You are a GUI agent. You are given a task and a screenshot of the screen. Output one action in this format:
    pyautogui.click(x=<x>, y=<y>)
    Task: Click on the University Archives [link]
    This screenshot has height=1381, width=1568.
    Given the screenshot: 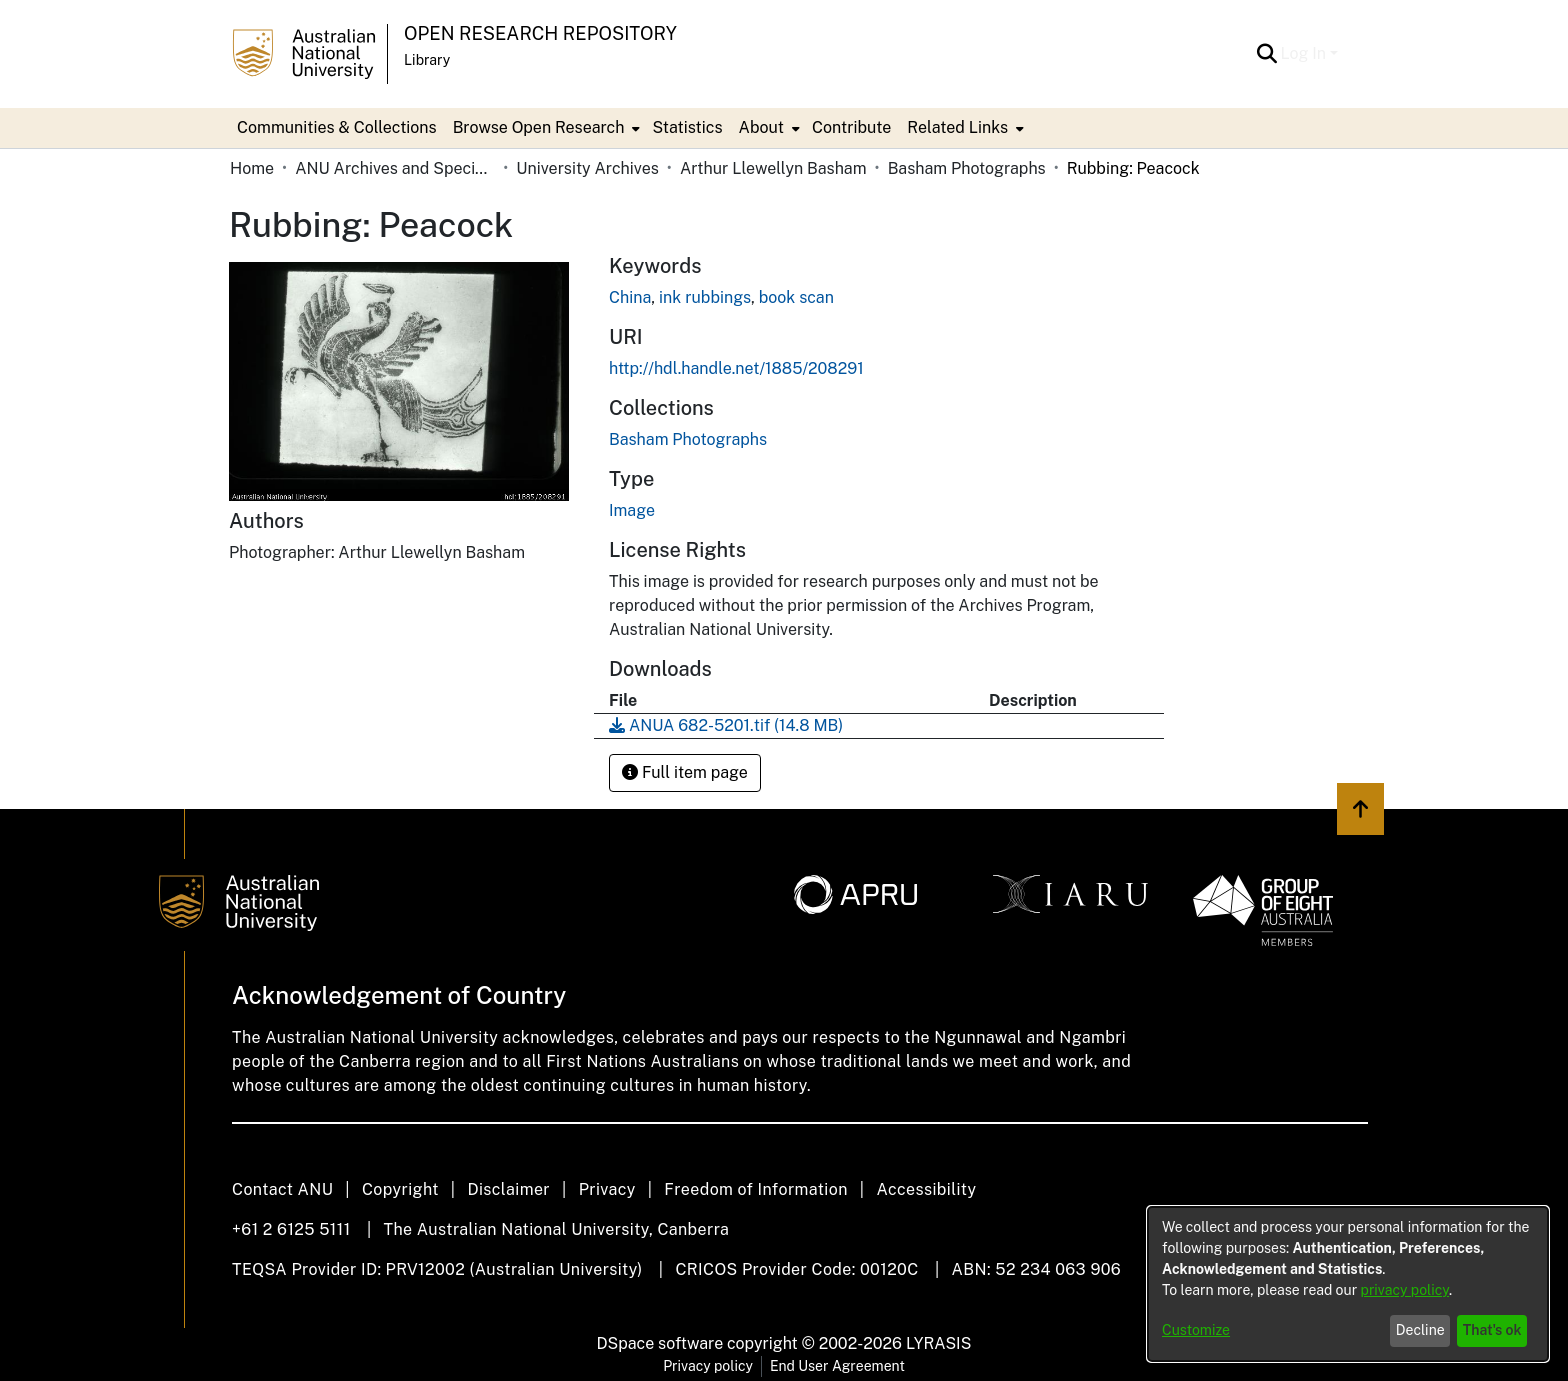 What is the action you would take?
    pyautogui.click(x=587, y=168)
    